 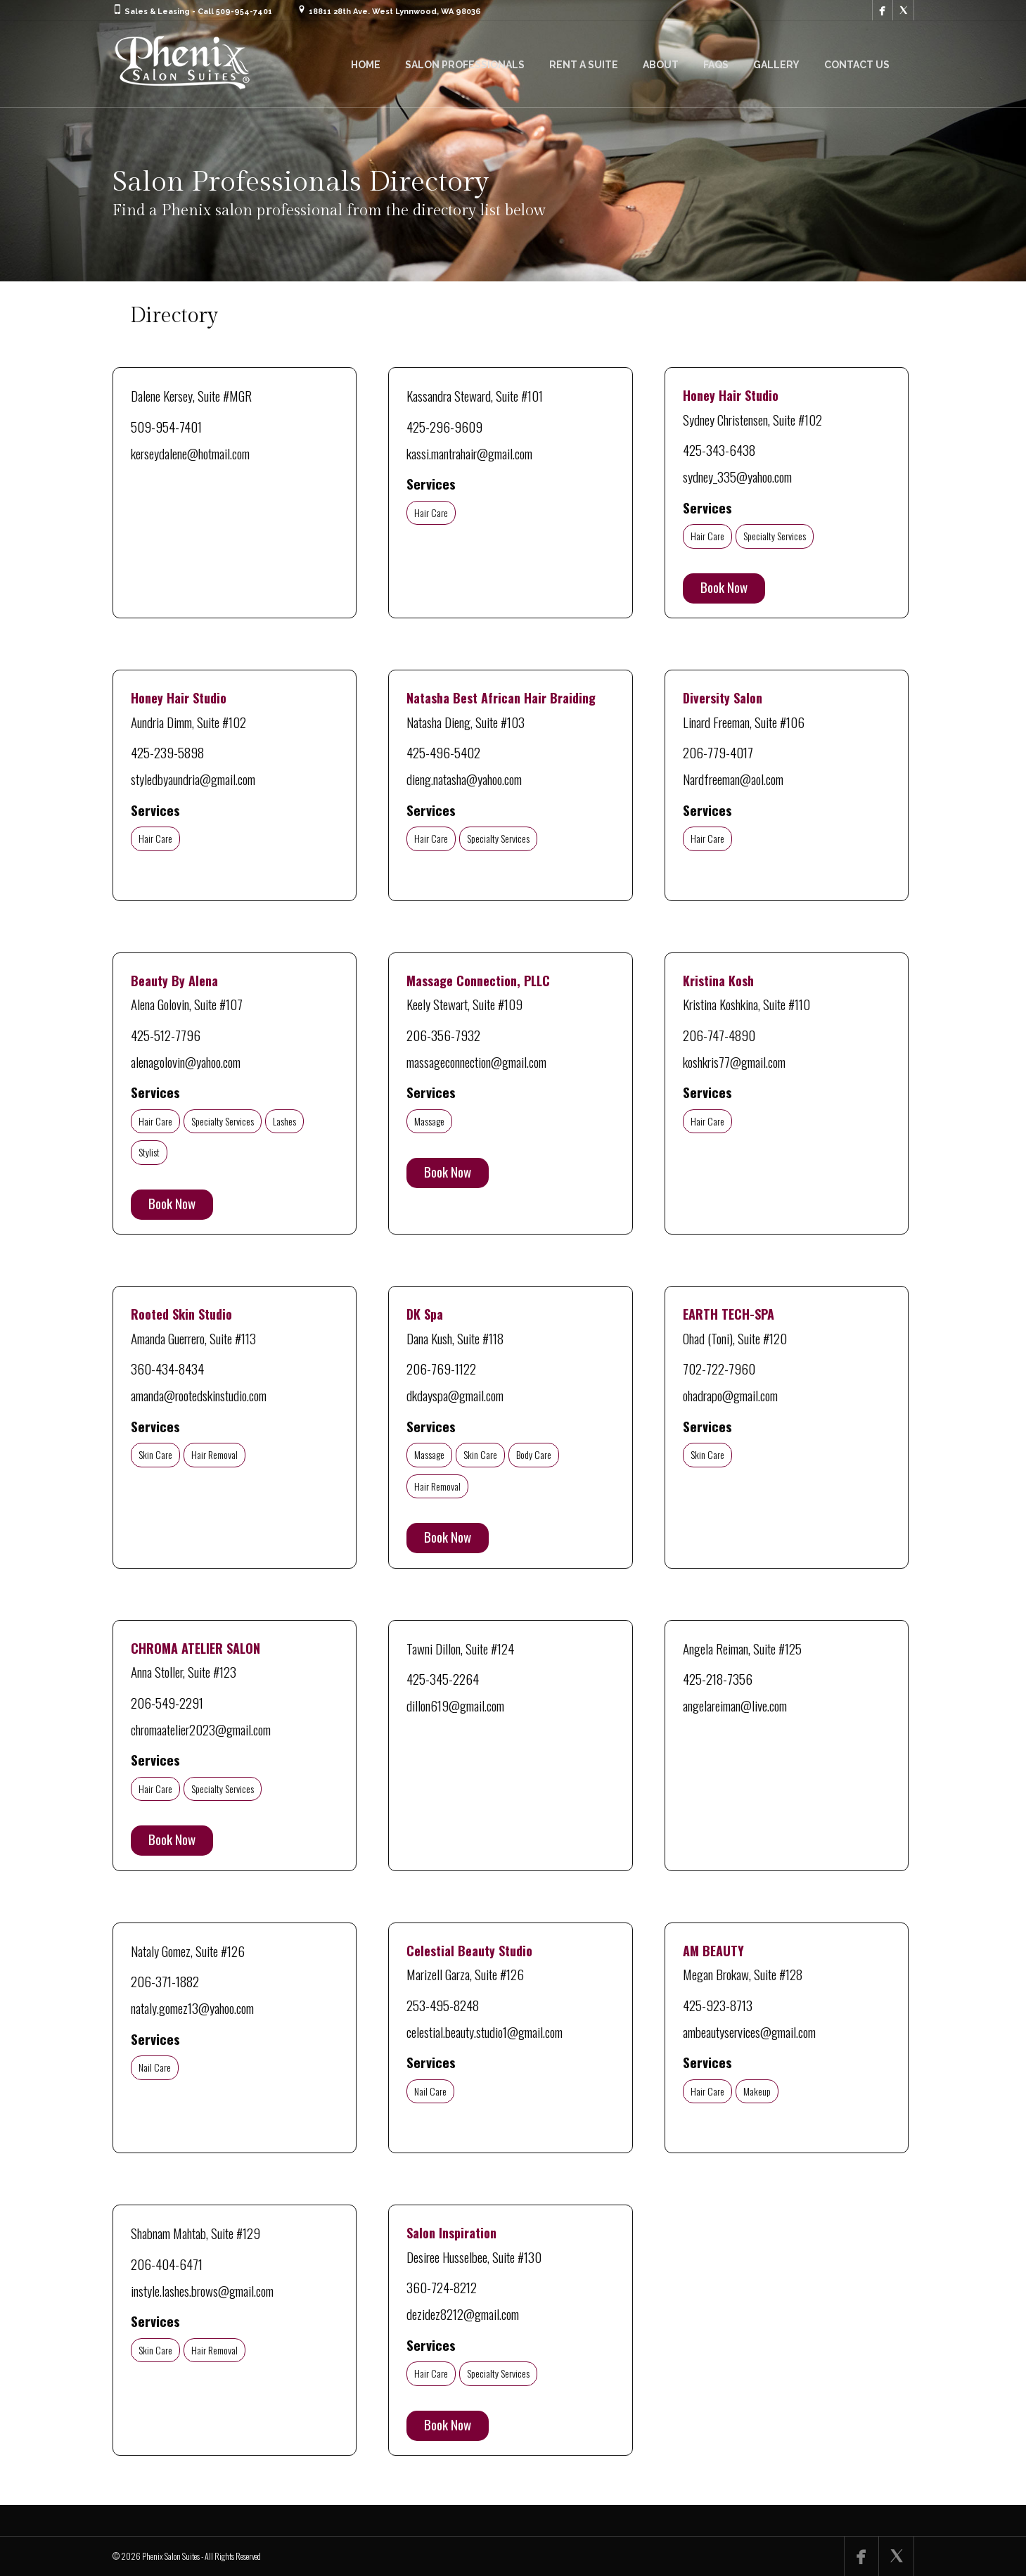 I want to click on 425-345-2264, so click(x=442, y=1678).